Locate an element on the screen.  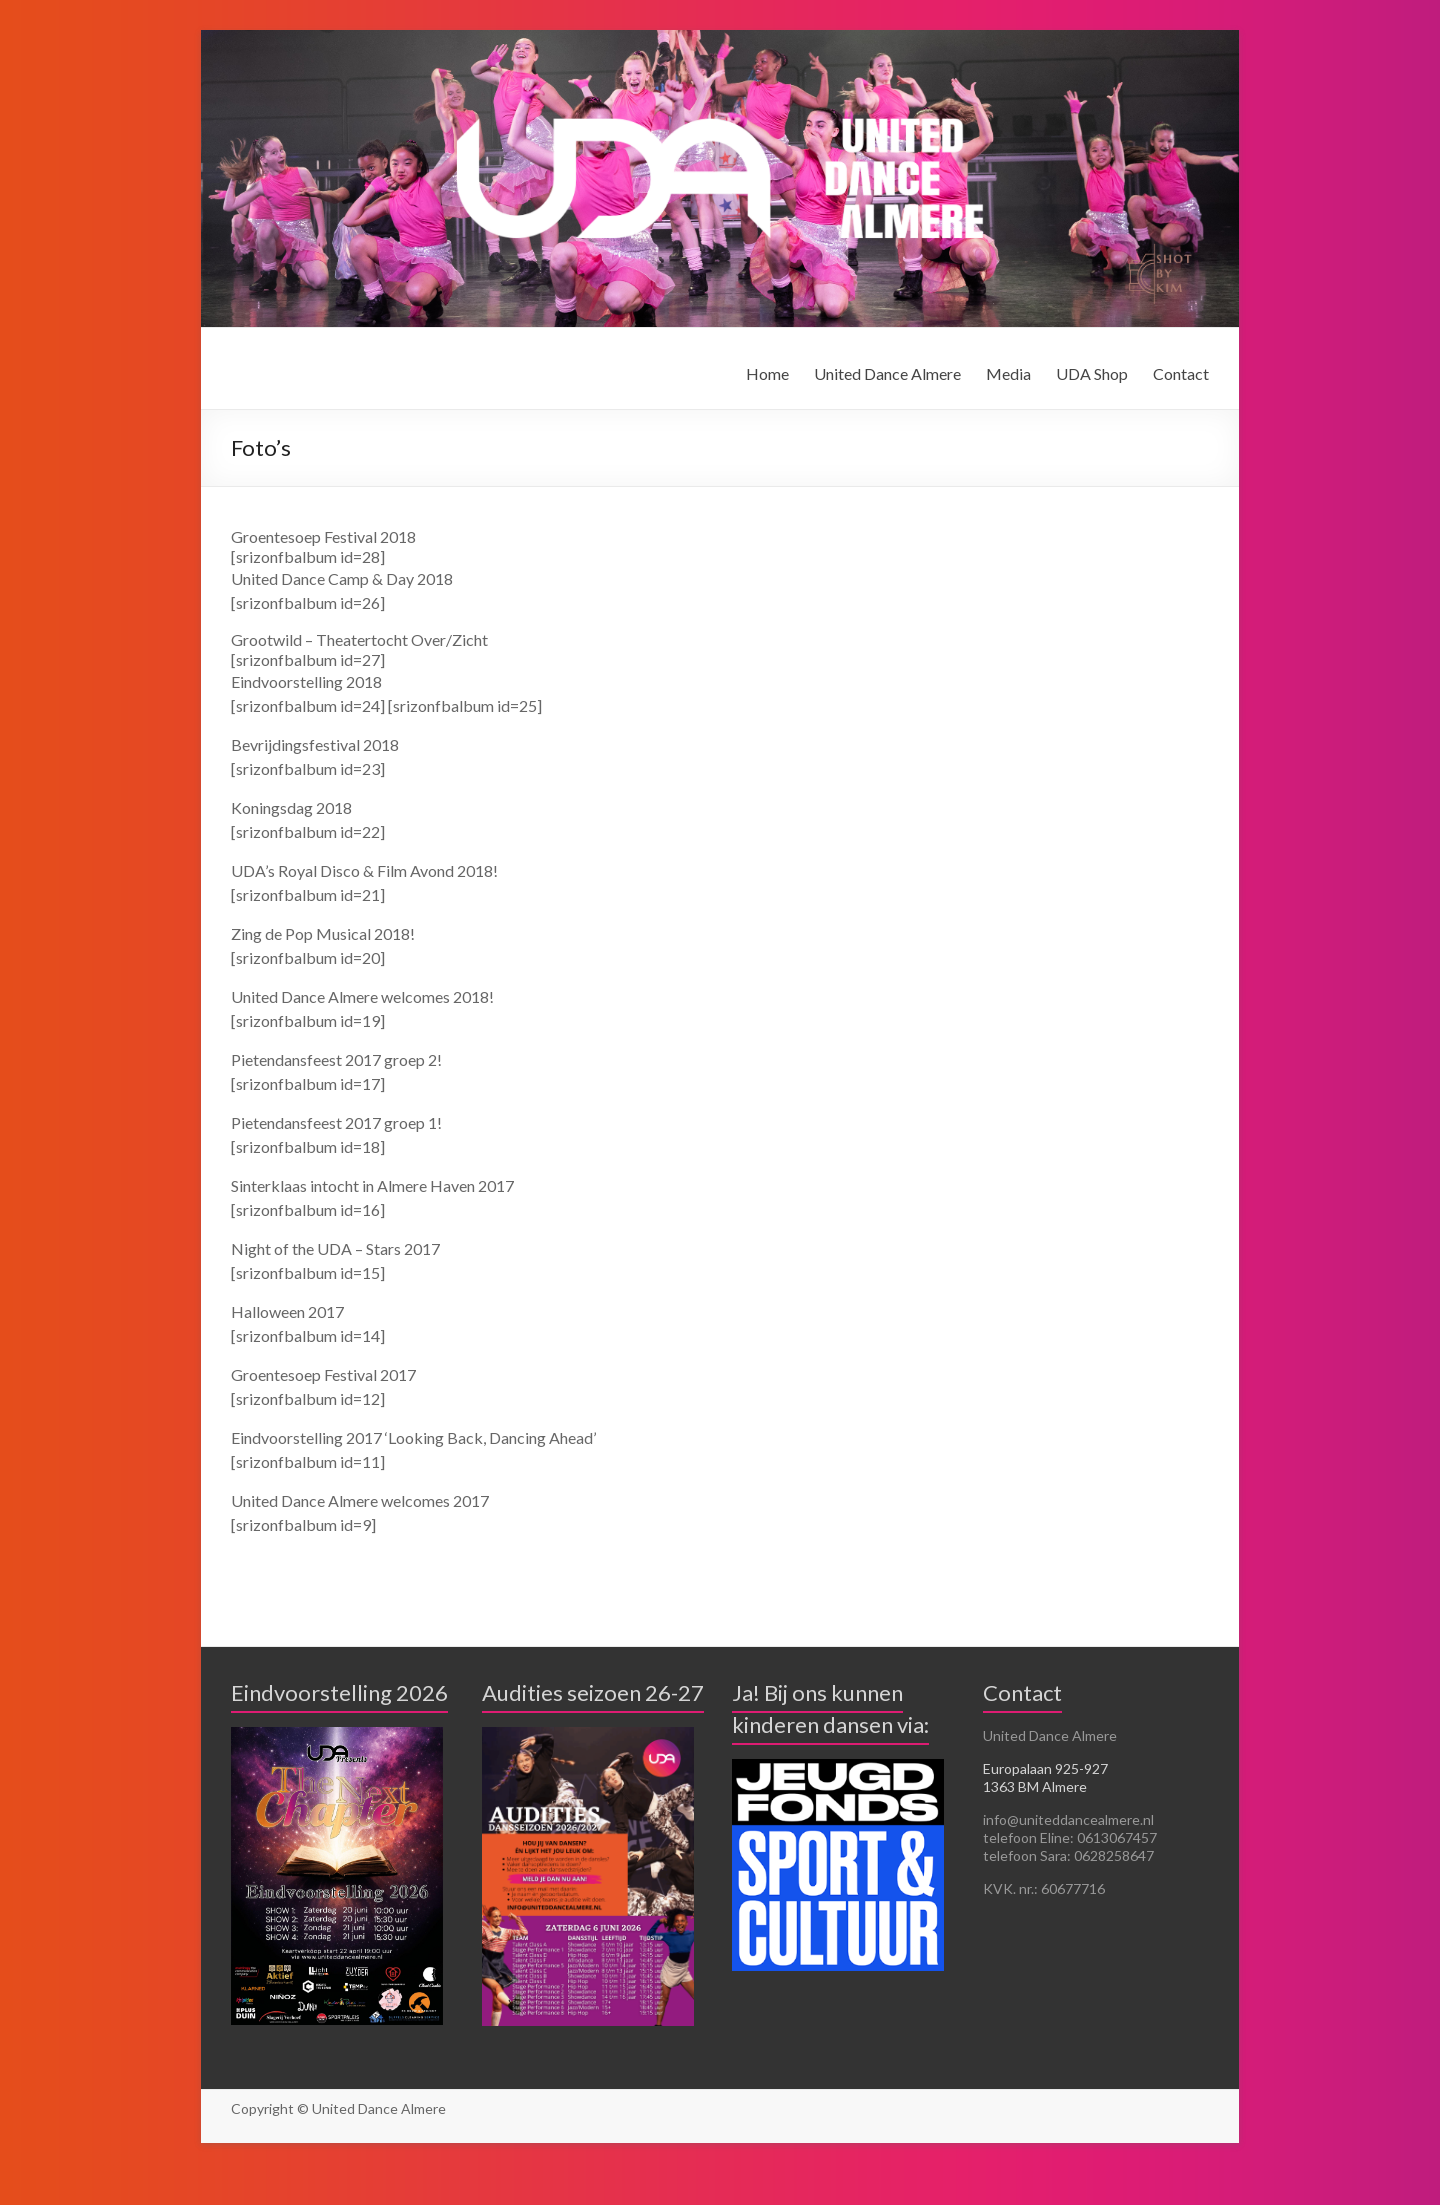
Europalaan 925-927 1363 BM Almere is located at coordinates (1045, 1777).